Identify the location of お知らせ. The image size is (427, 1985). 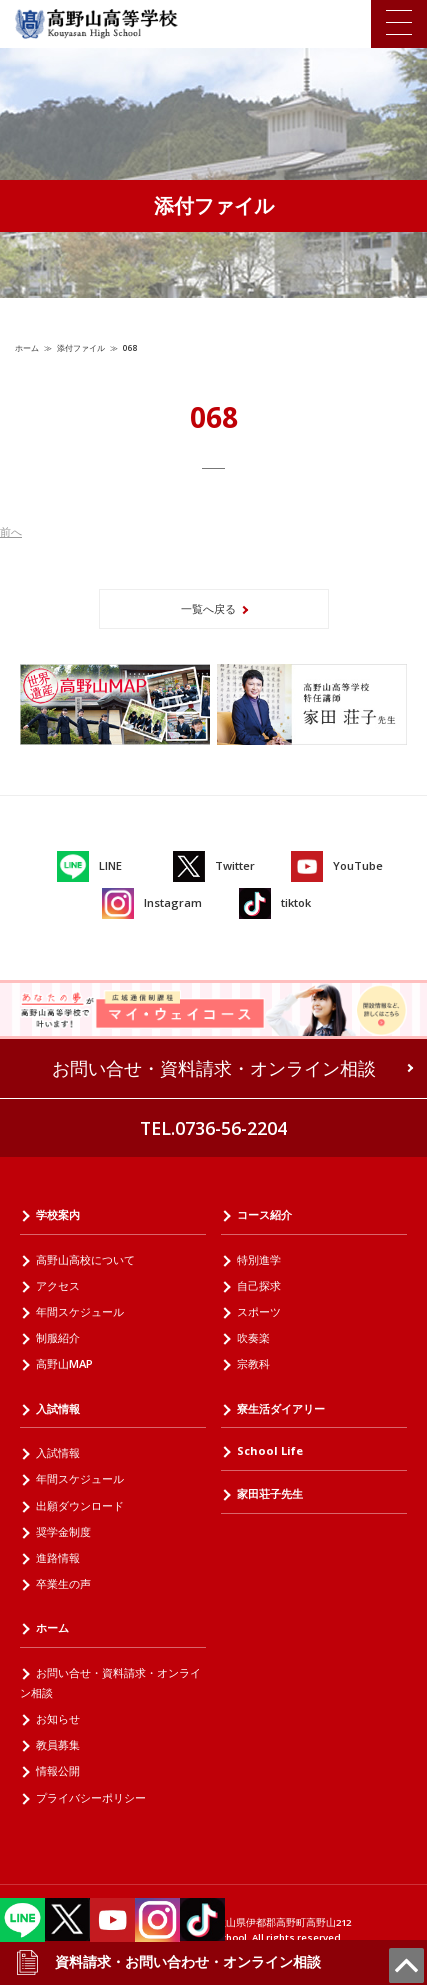
(58, 1718).